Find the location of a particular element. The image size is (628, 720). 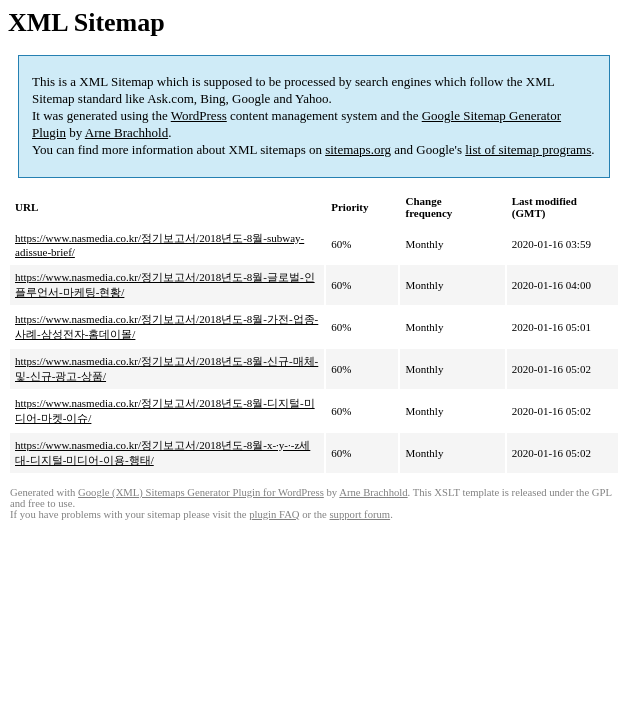

Arne Brachhold is located at coordinates (126, 132).